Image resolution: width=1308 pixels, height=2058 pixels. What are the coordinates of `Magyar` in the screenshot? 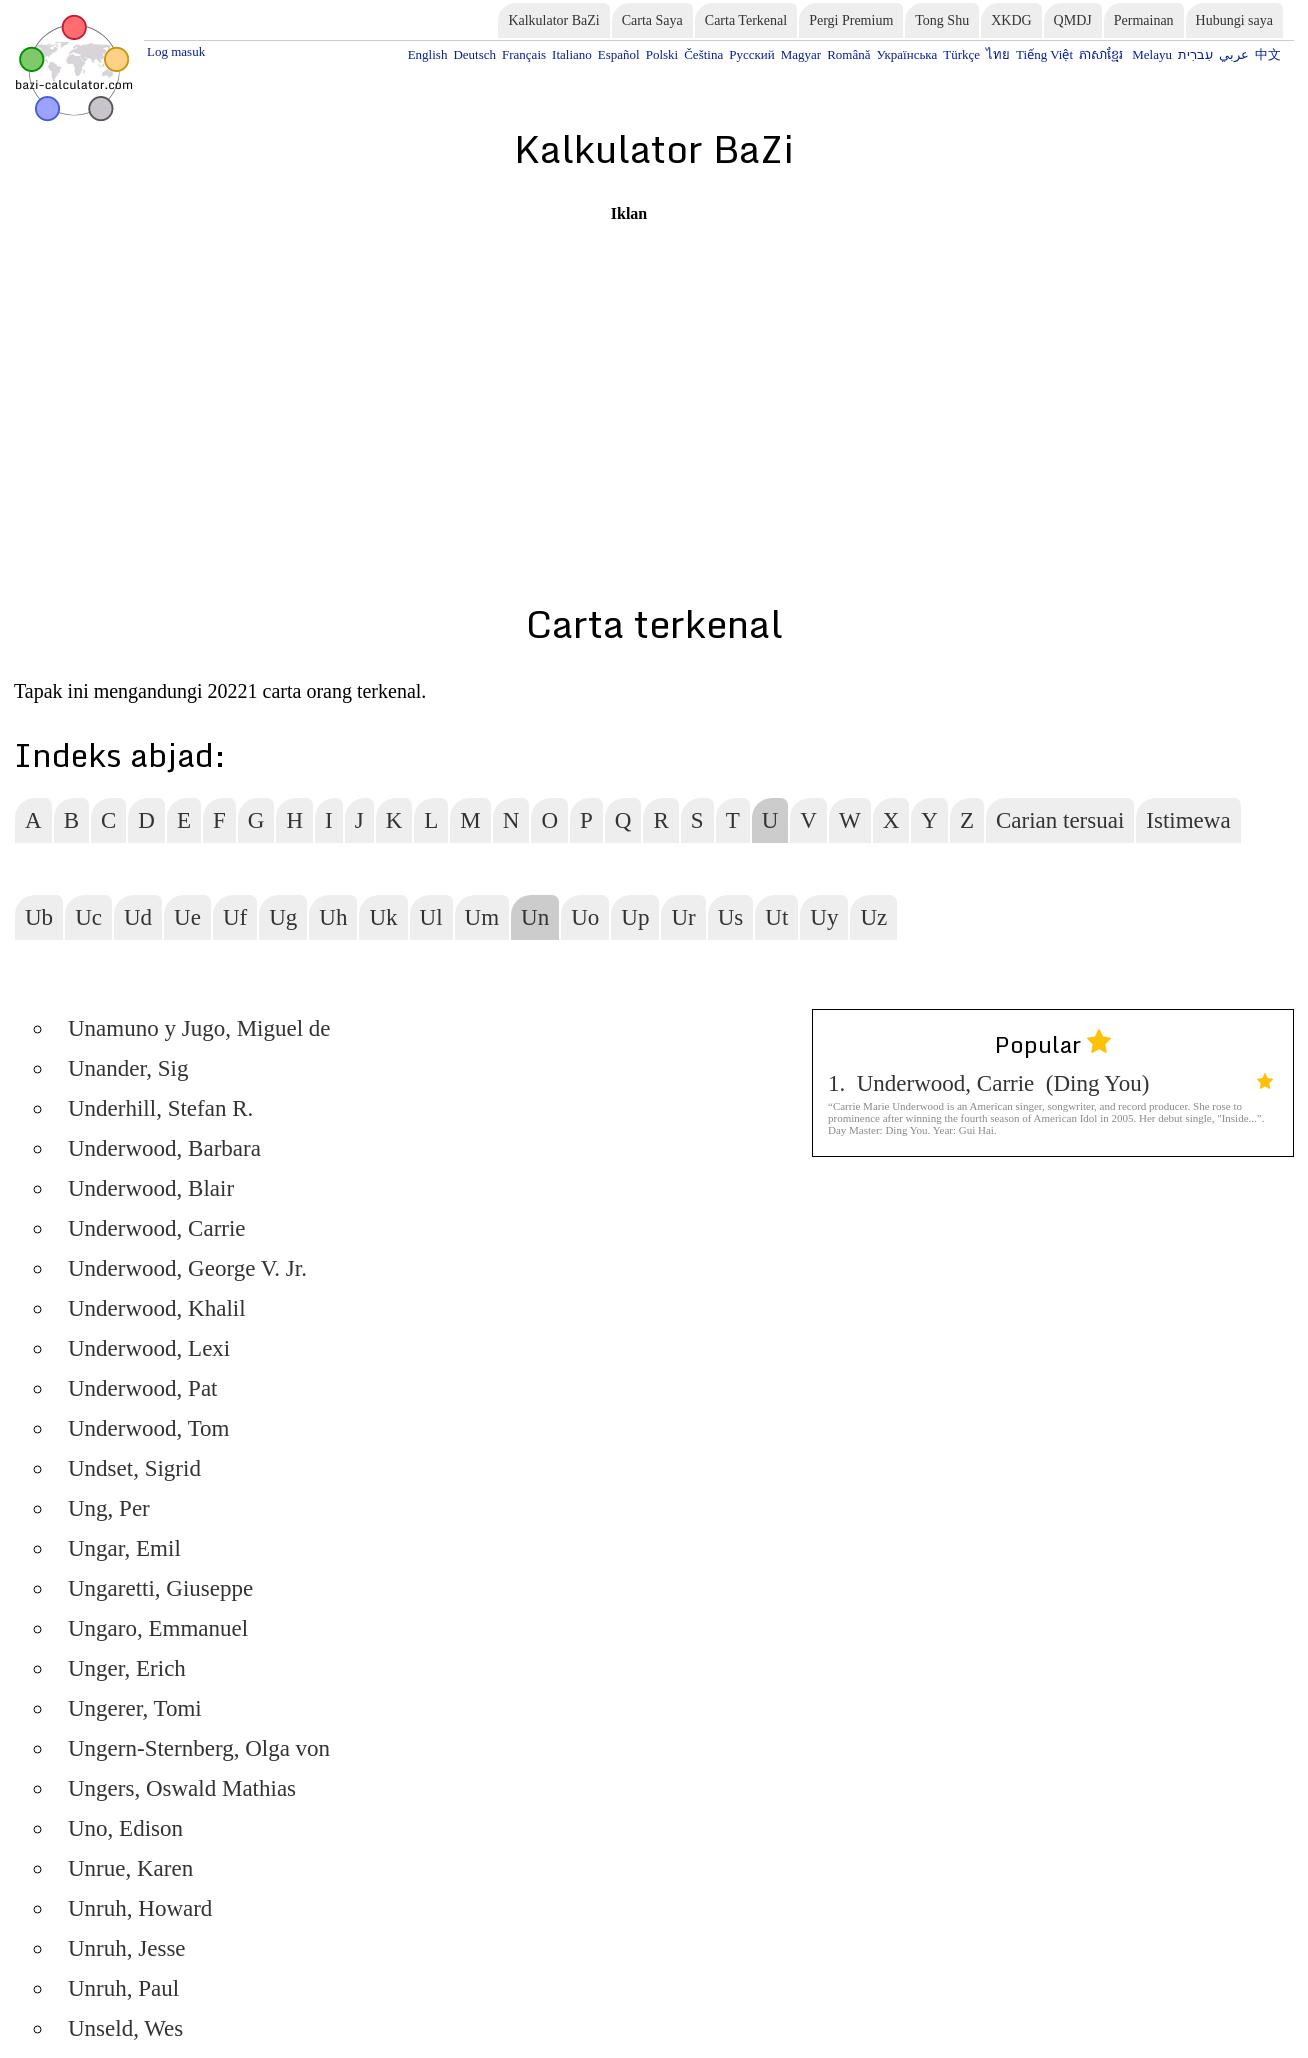 It's located at (801, 54).